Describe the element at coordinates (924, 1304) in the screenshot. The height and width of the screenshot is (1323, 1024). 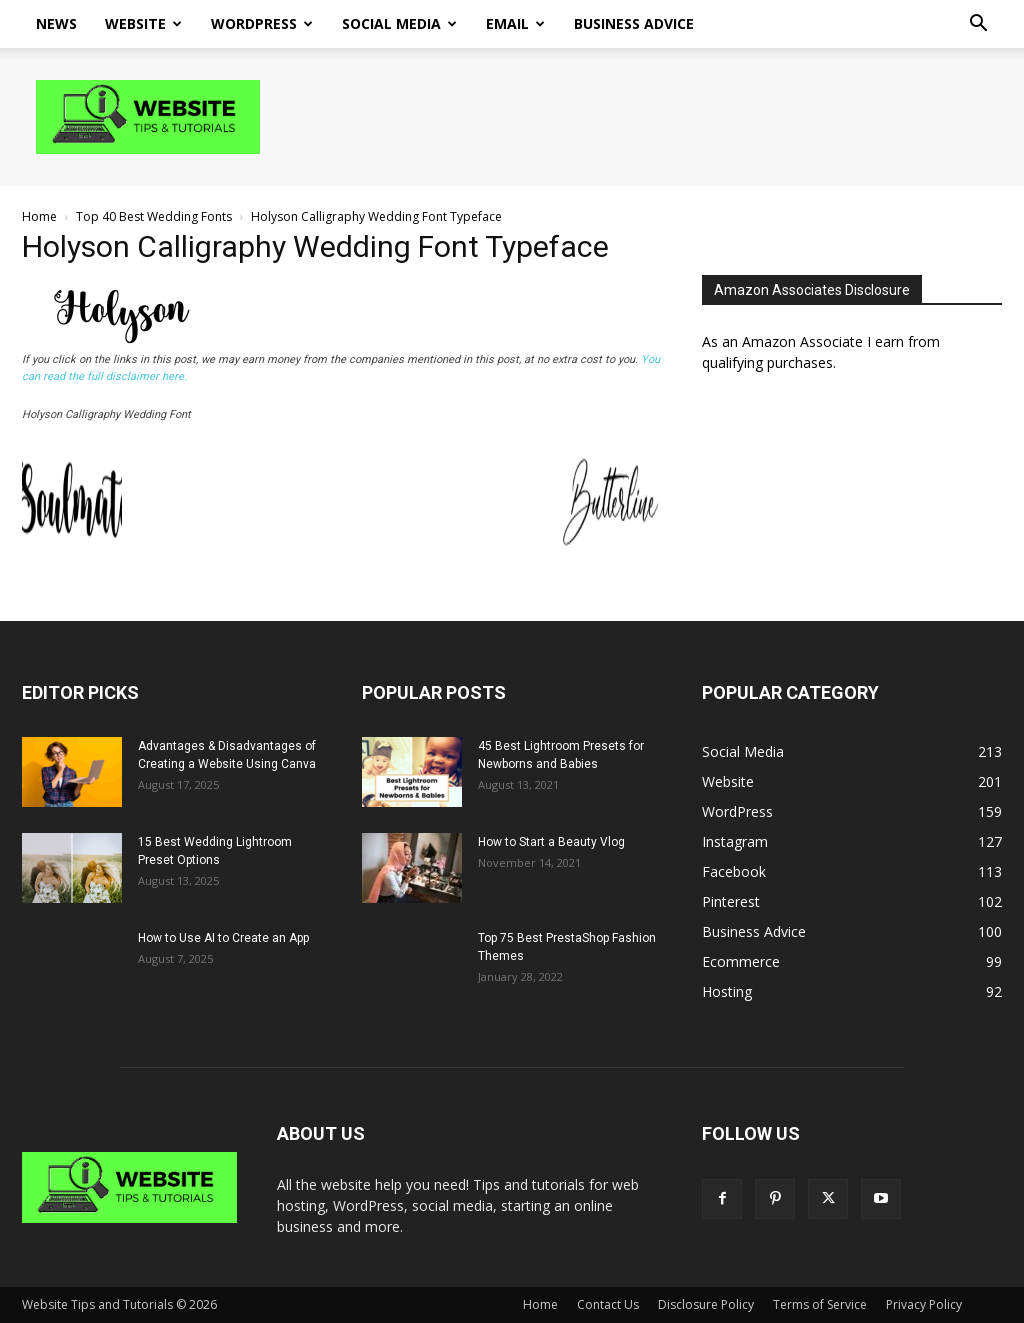
I see `Privacy Policy` at that location.